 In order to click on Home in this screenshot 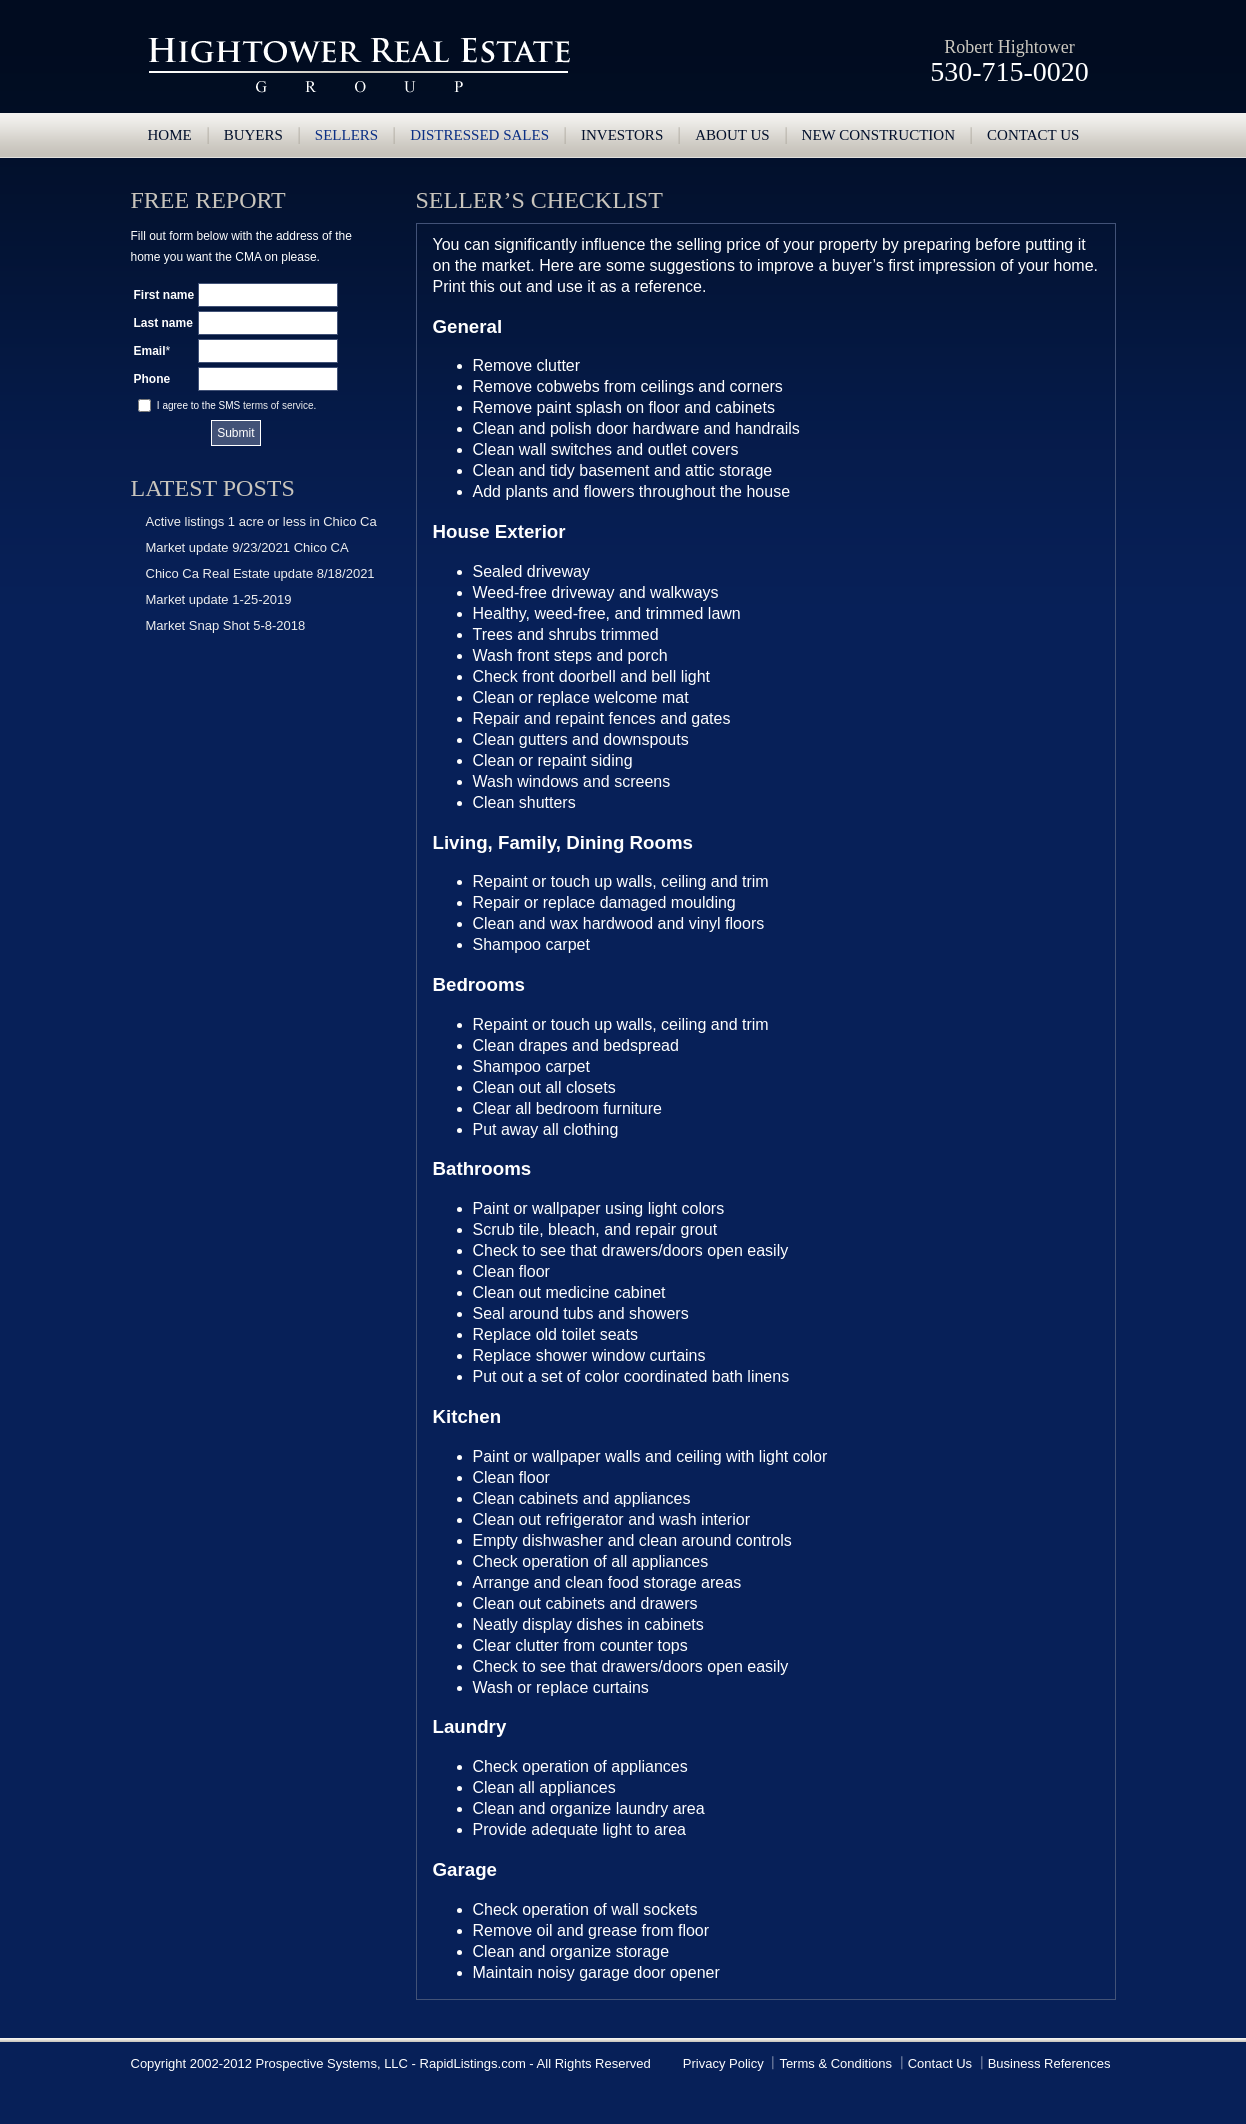, I will do `click(170, 135)`.